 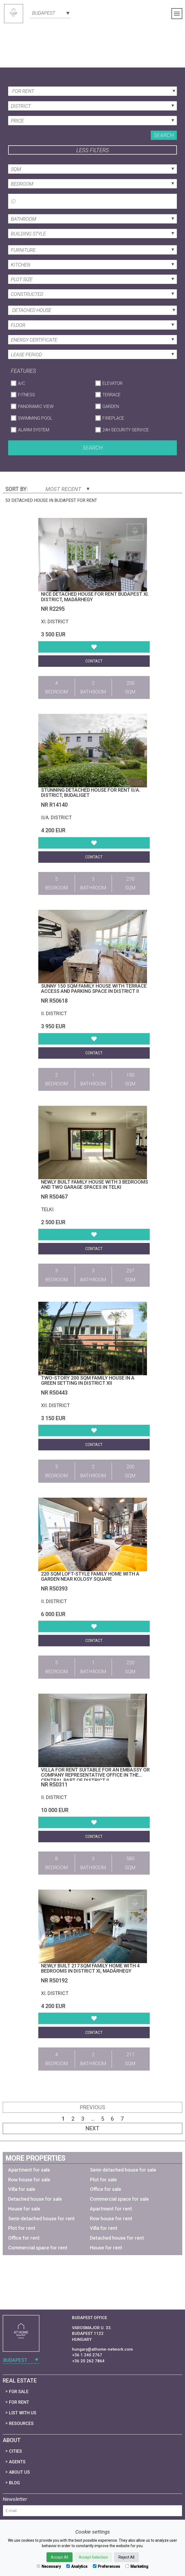 I want to click on Row house for sale, so click(x=29, y=2179).